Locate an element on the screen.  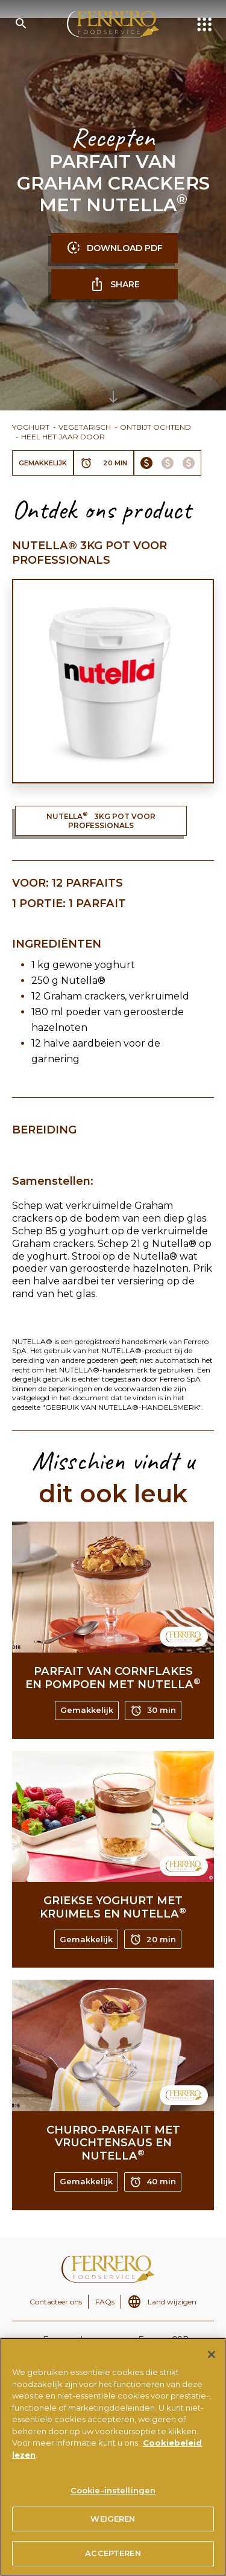
ACCEPTEREN is located at coordinates (112, 2558).